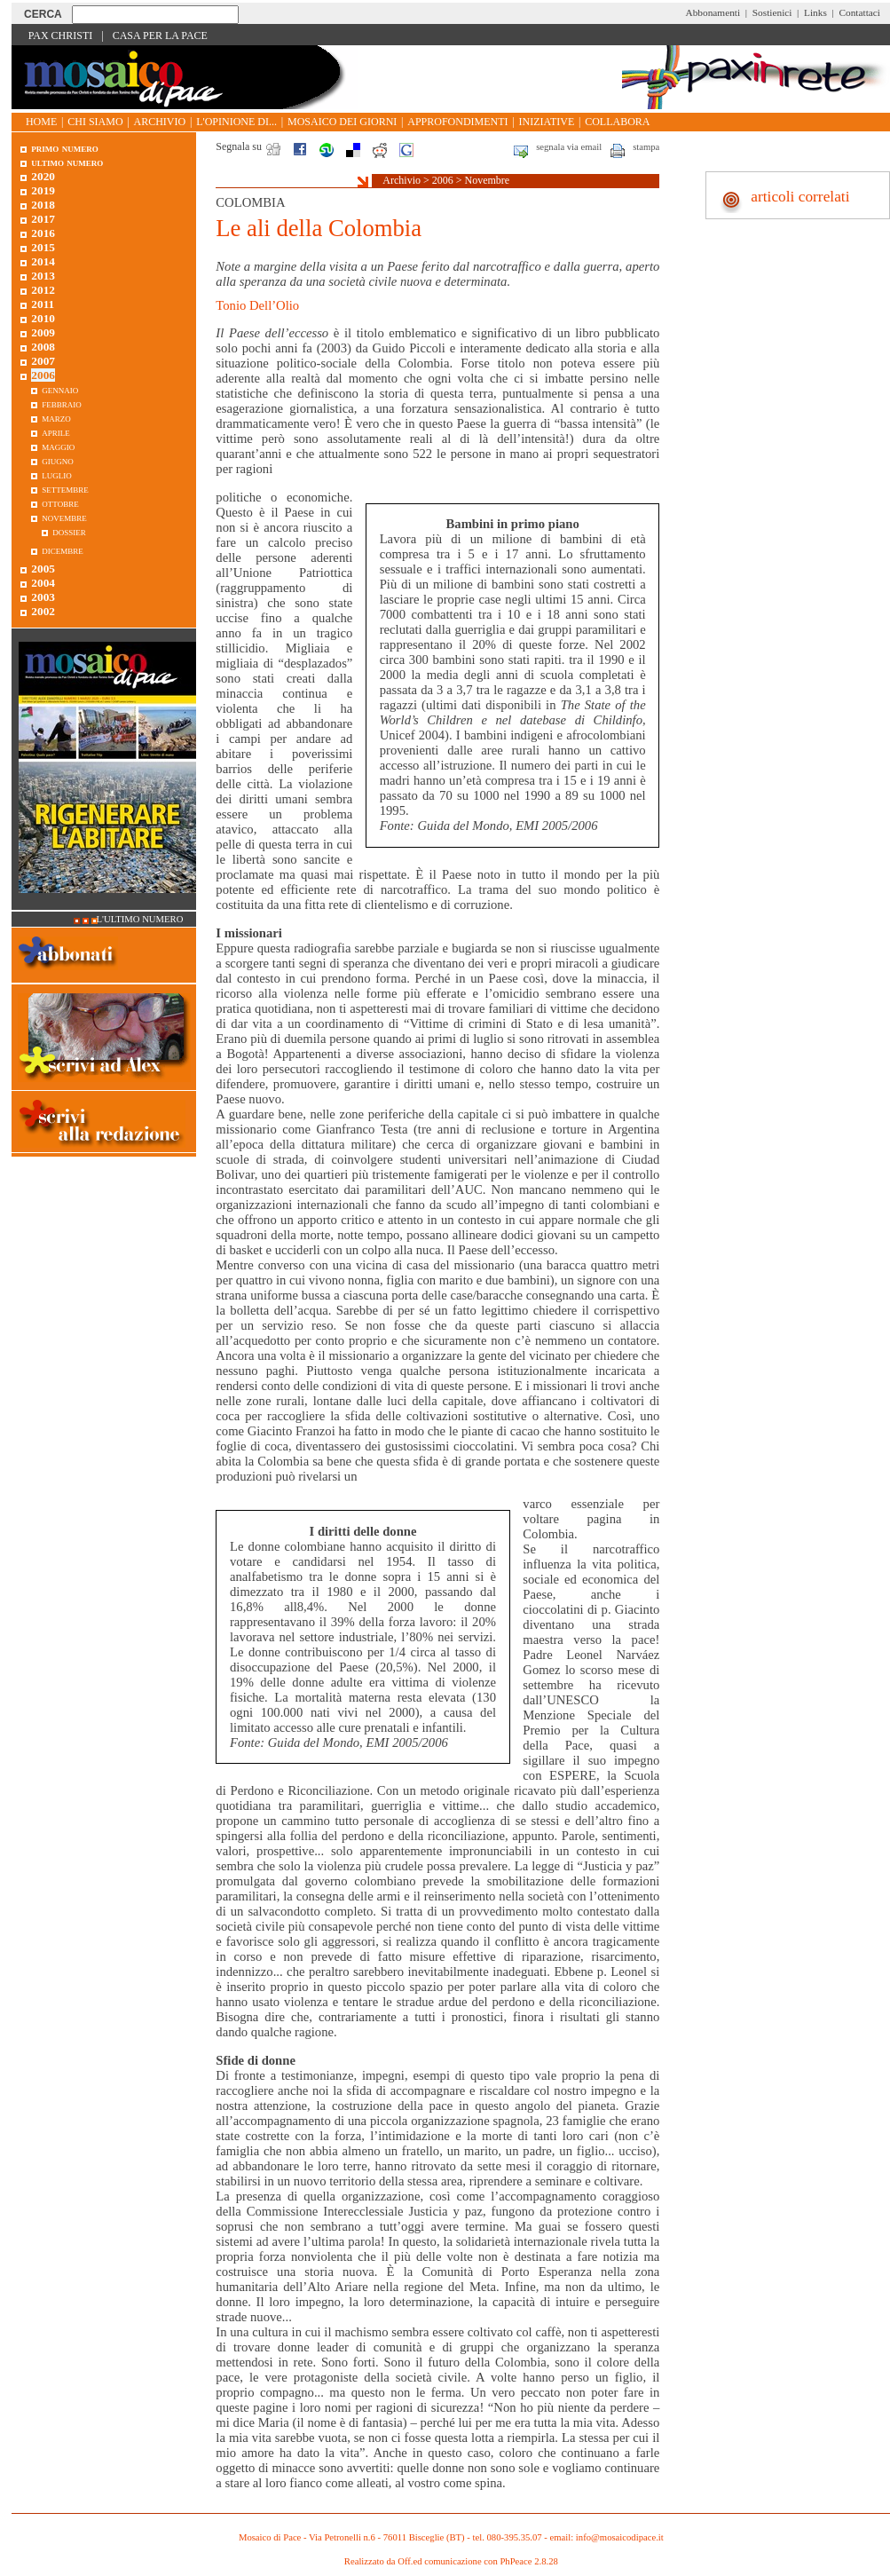 The width and height of the screenshot is (890, 2576). I want to click on 2005, so click(43, 568).